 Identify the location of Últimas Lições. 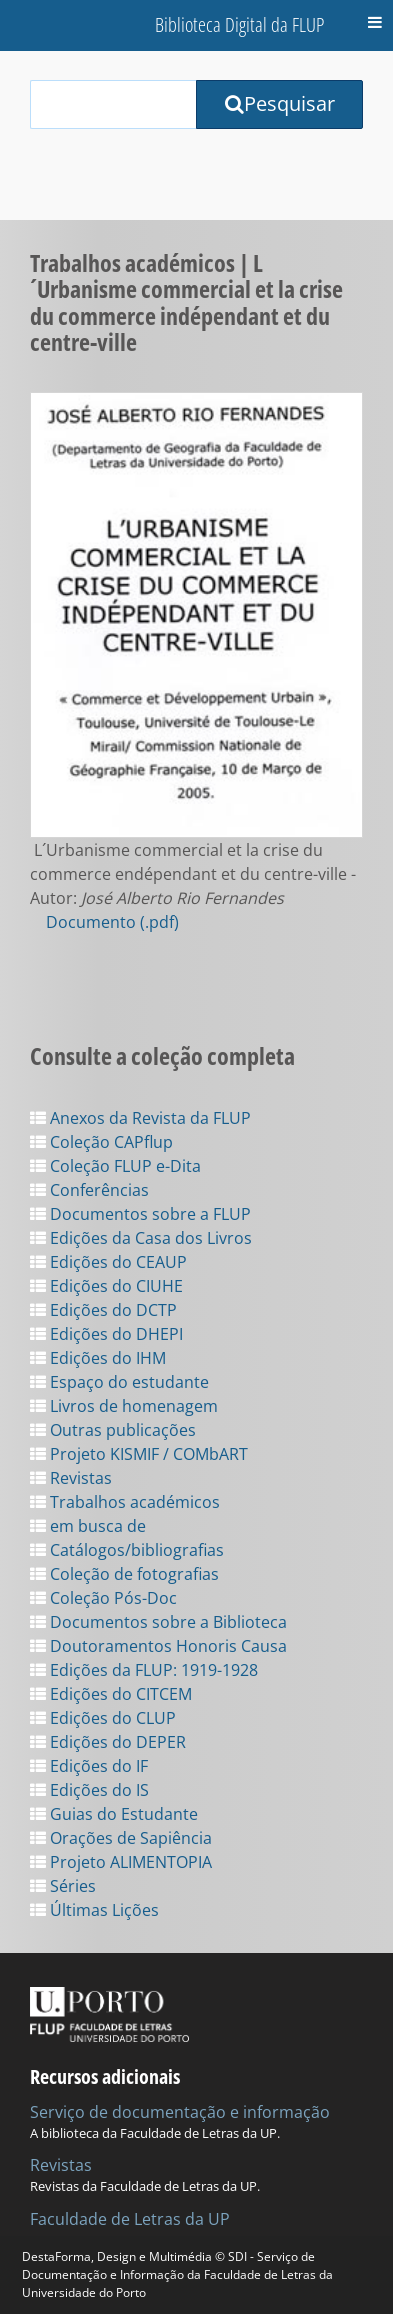
(94, 1910).